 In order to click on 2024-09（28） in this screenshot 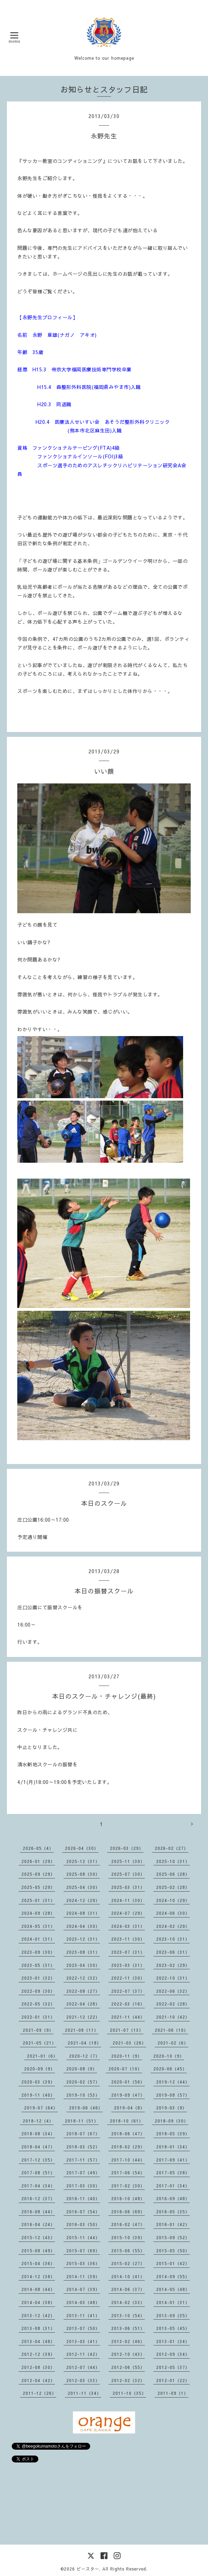, I will do `click(38, 1913)`.